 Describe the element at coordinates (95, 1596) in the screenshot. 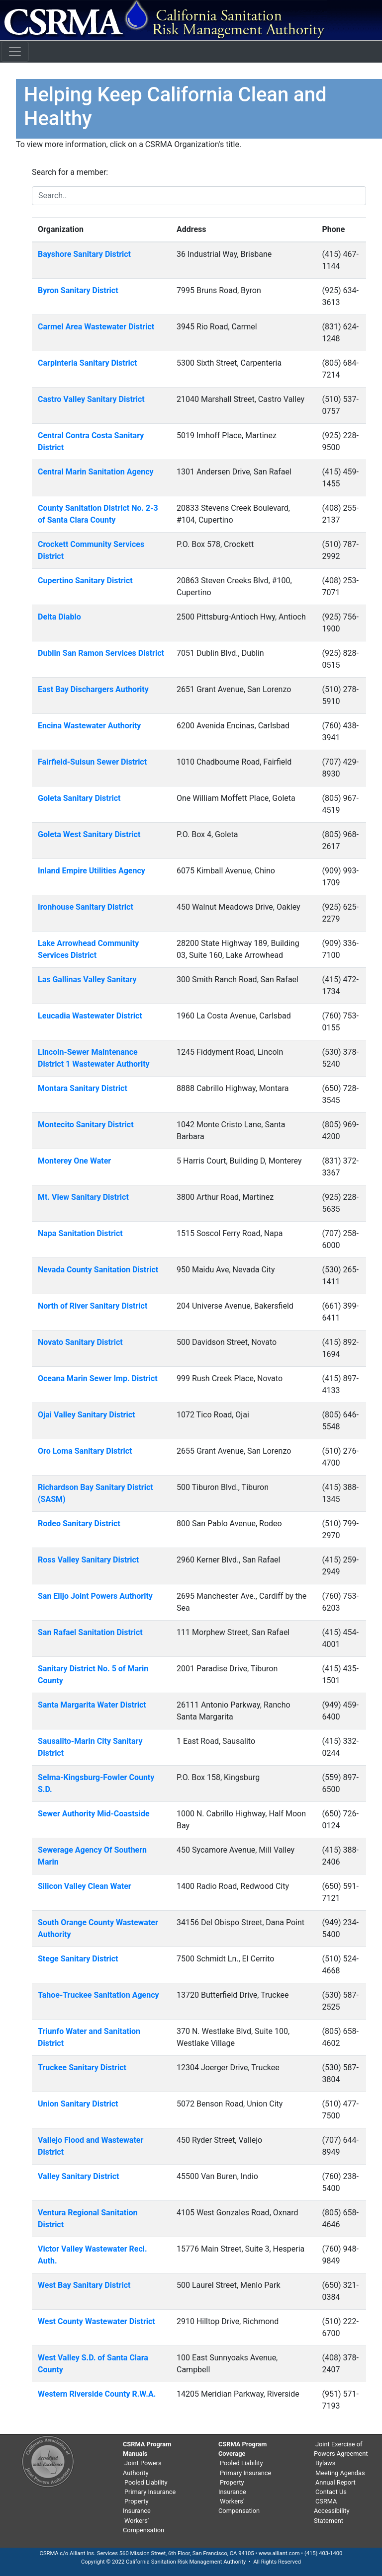

I see `San Elijo Joint Powers Authority` at that location.